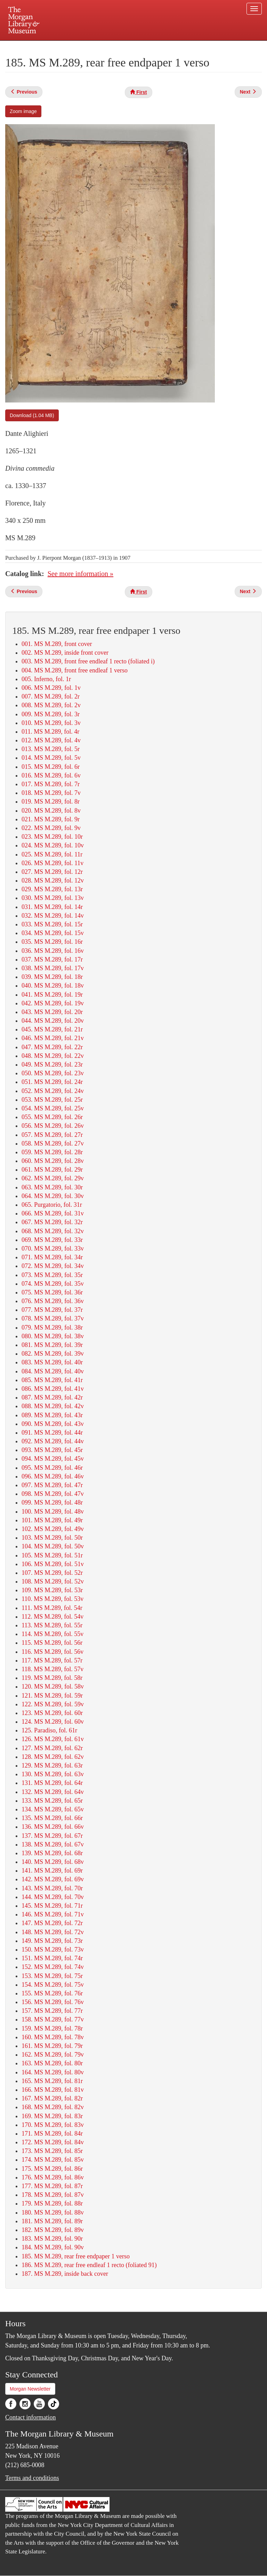  What do you see at coordinates (52, 836) in the screenshot?
I see `023. MS M.289, fol. 10r` at bounding box center [52, 836].